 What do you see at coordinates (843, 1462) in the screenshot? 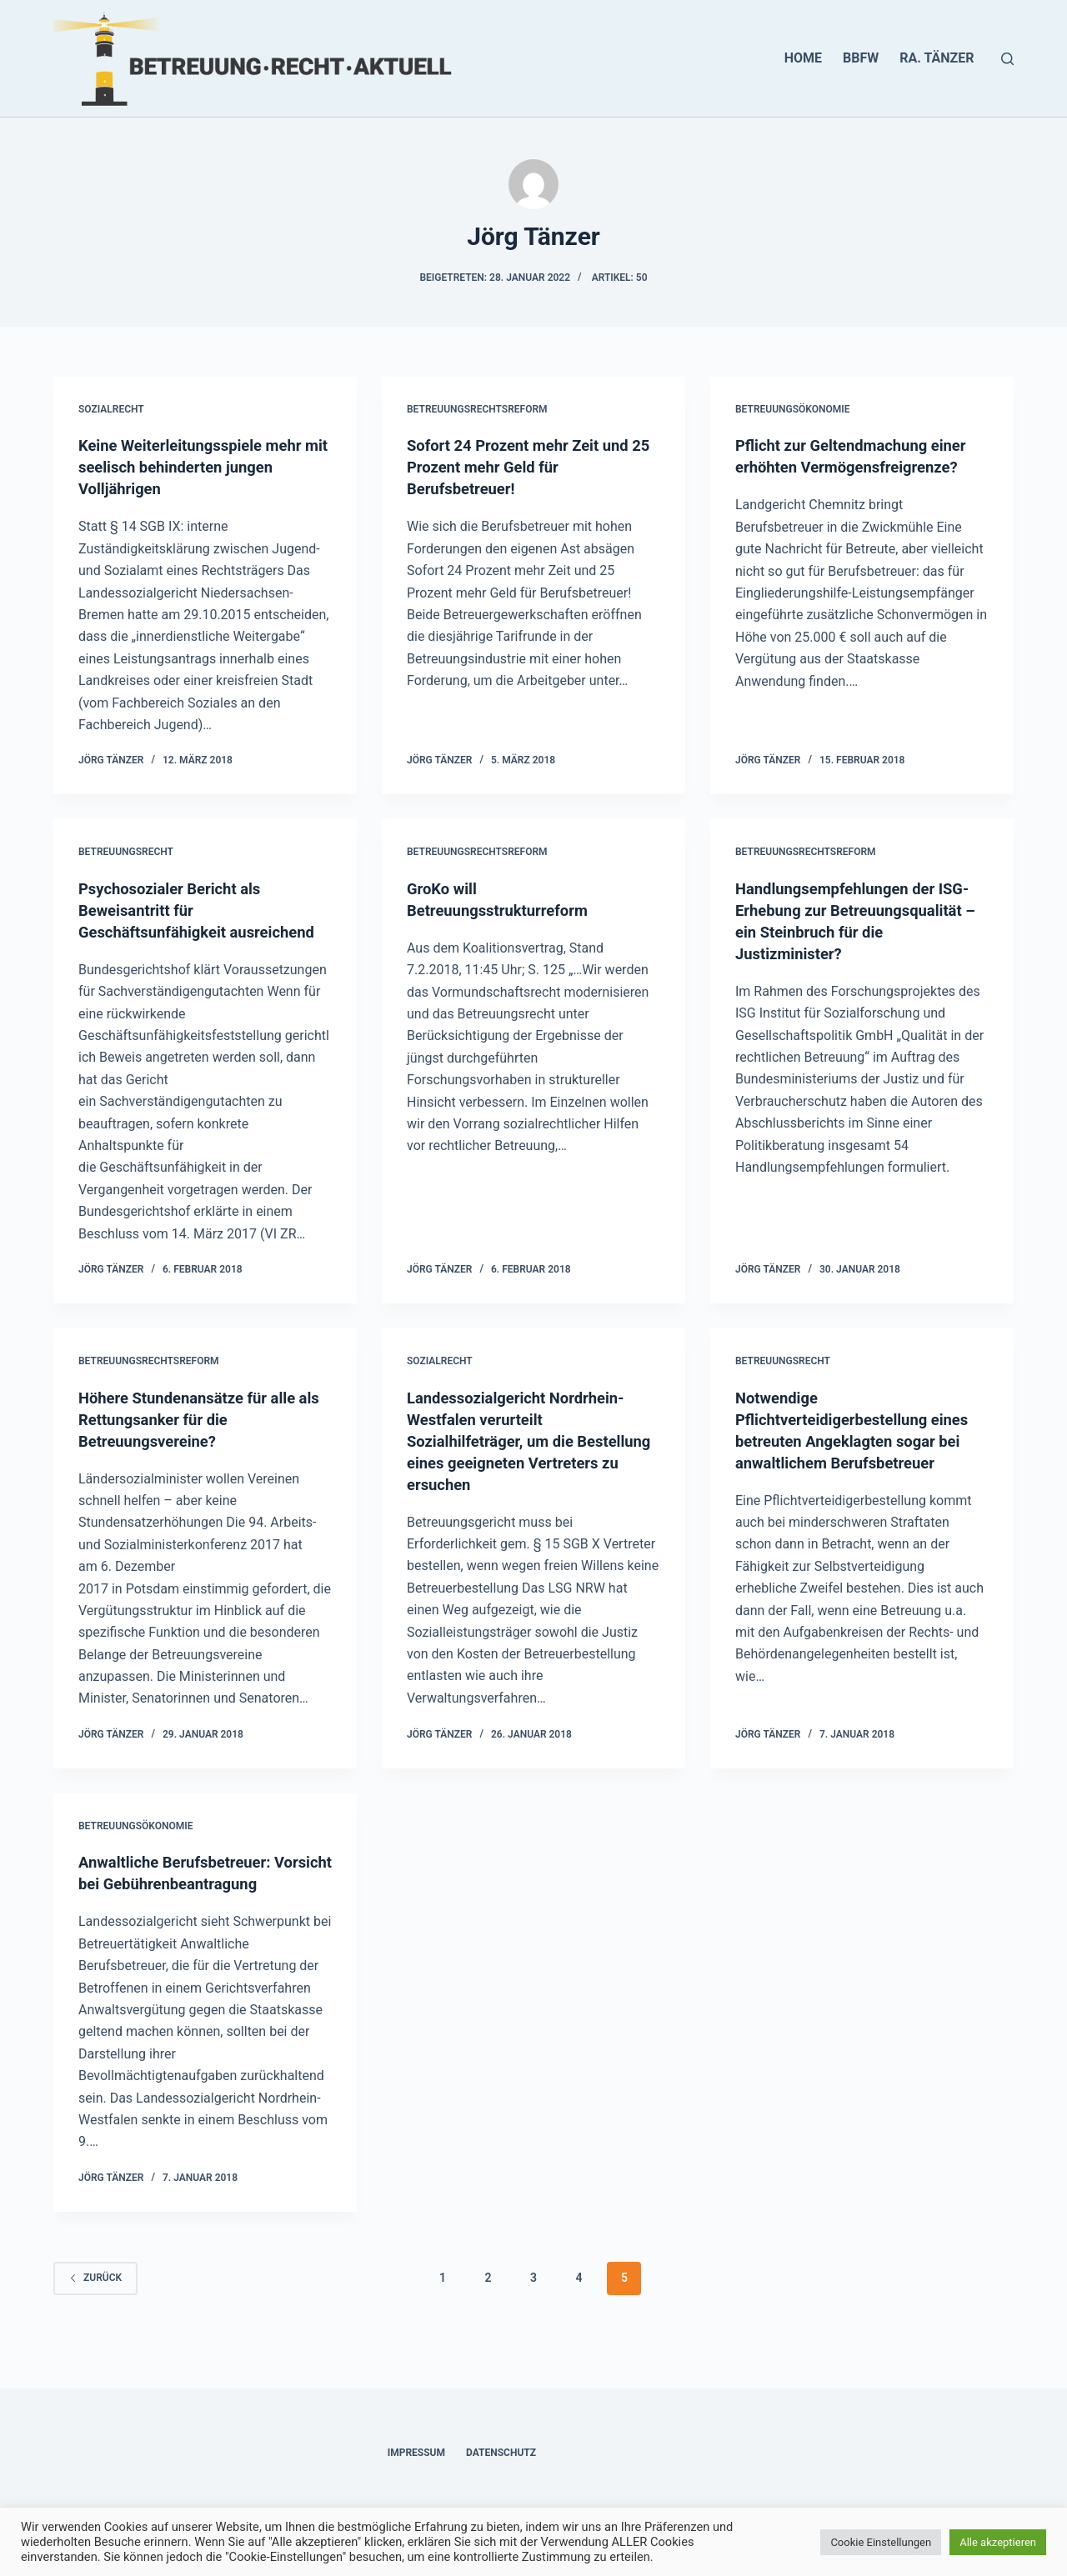
I see `Notwendige Pflichtverteidigerbestellung eines betreuten Angeklagten sogar bei anwaltlichem Berufsbetreuer` at bounding box center [843, 1462].